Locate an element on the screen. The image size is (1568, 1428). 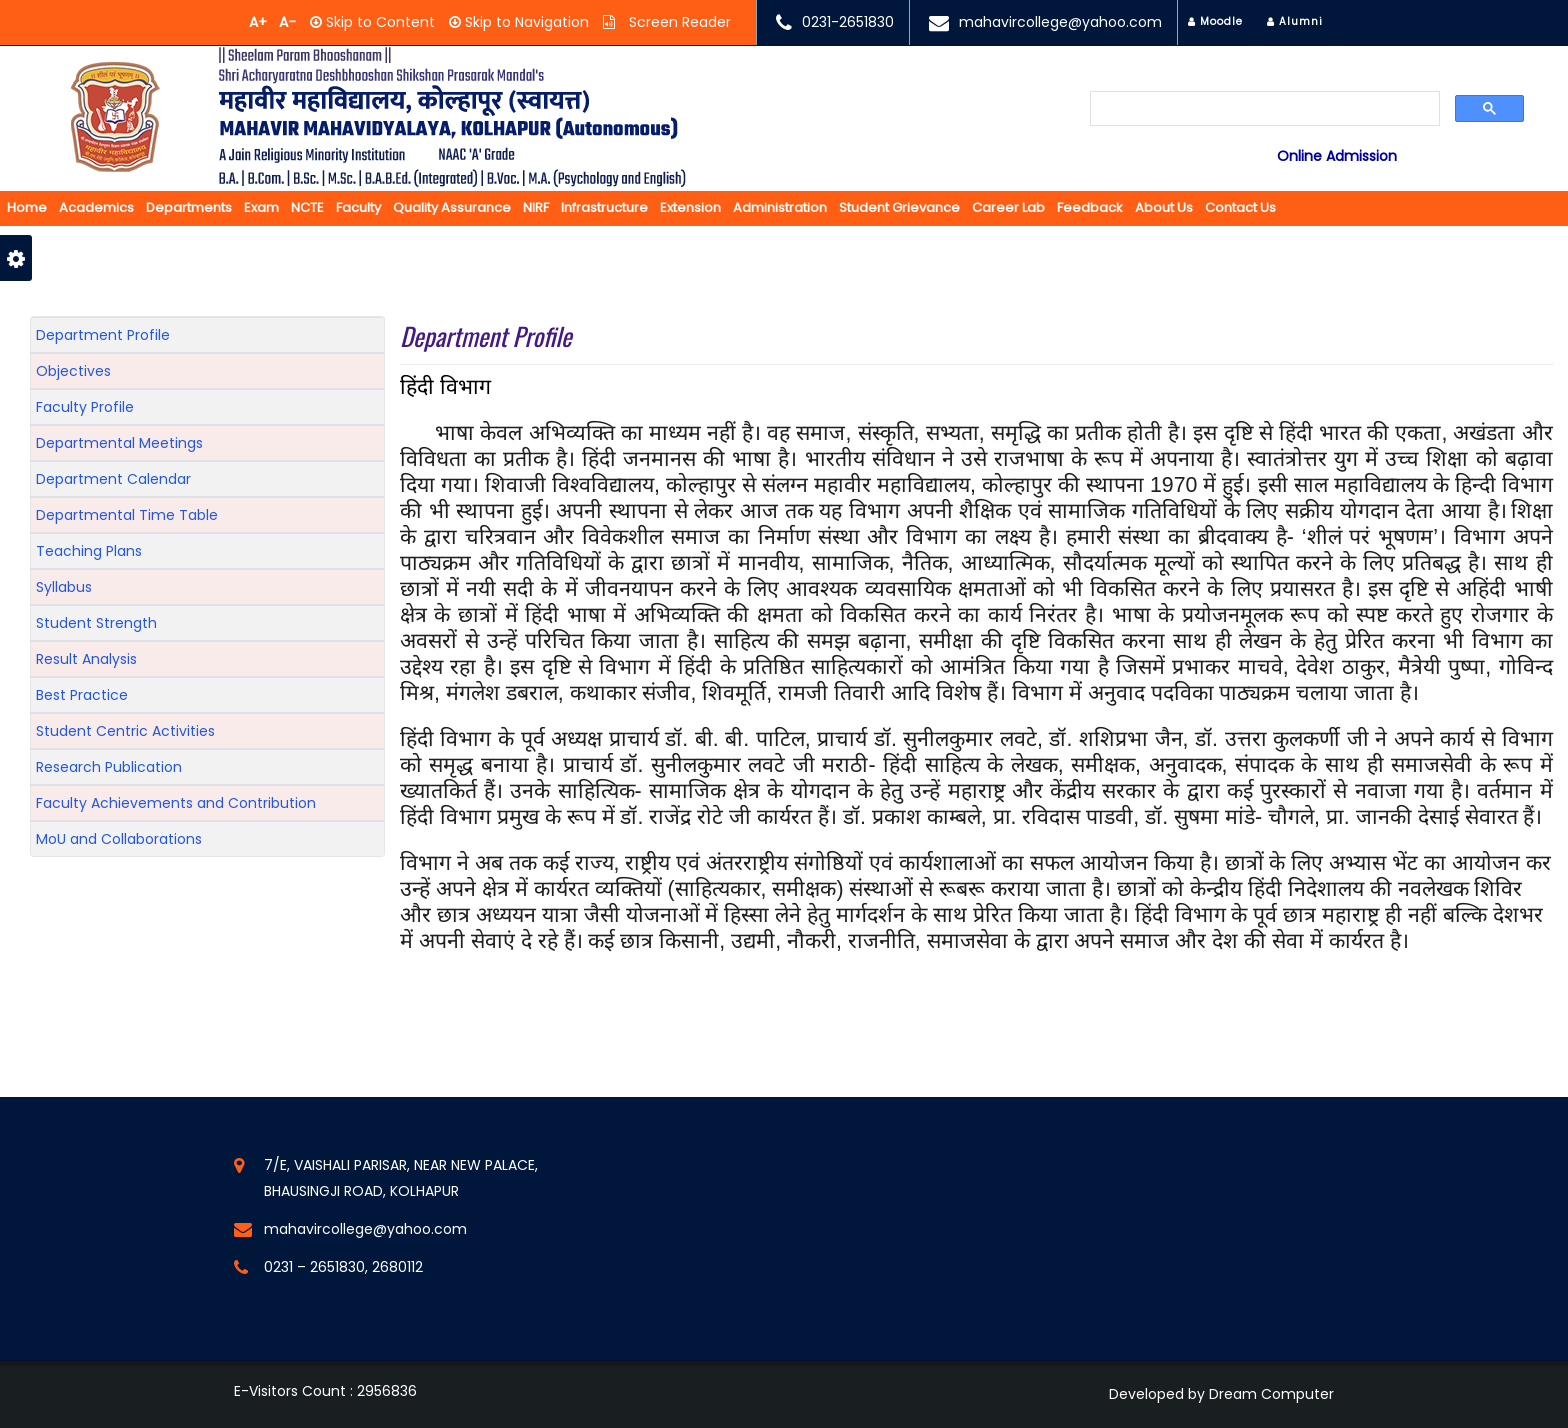
Quality Assurance is located at coordinates (452, 207).